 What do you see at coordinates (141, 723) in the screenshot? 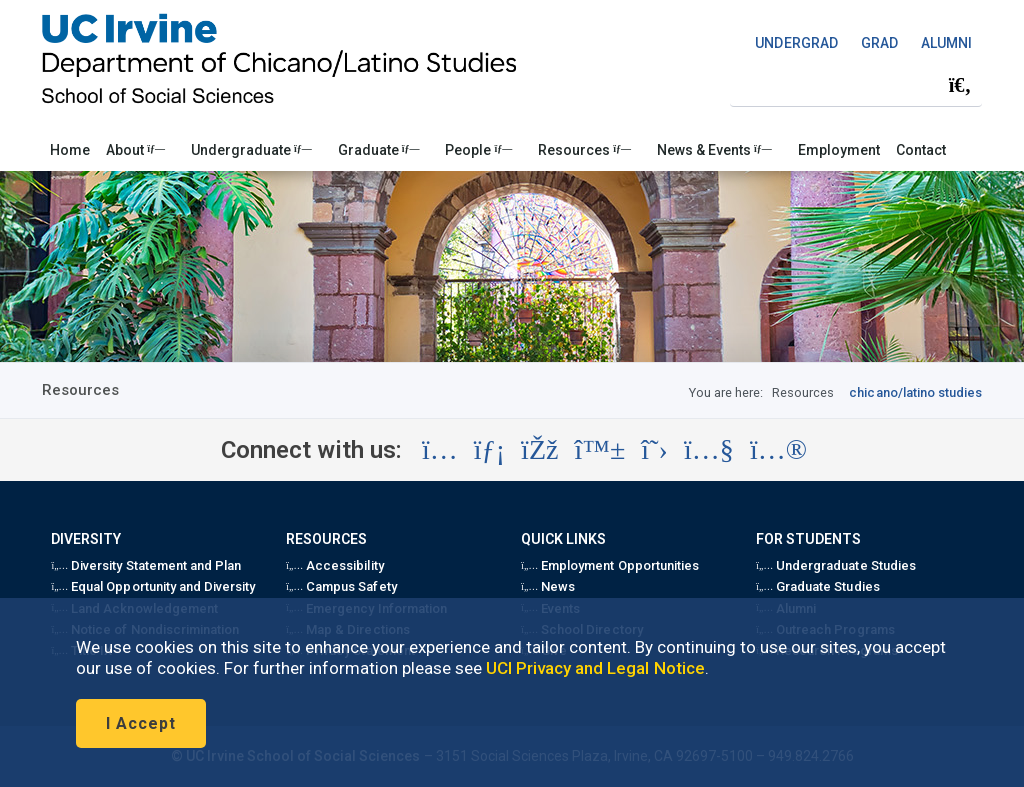
I see `I Accept` at bounding box center [141, 723].